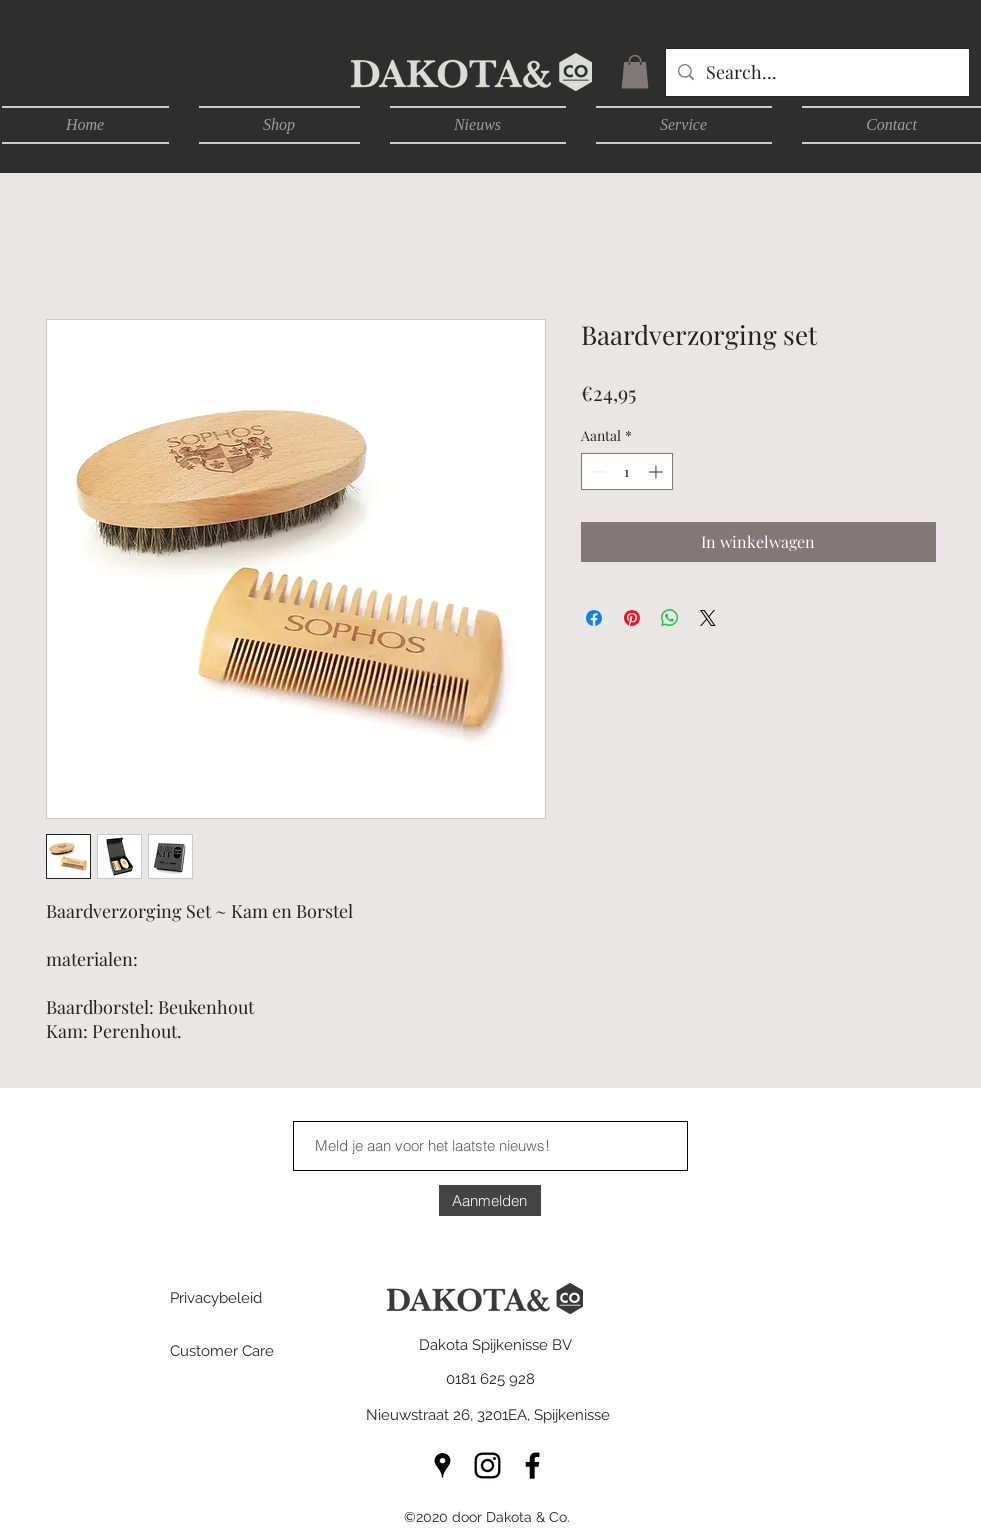 The image size is (981, 1530). What do you see at coordinates (487, 1465) in the screenshot?
I see `[instagram]` at bounding box center [487, 1465].